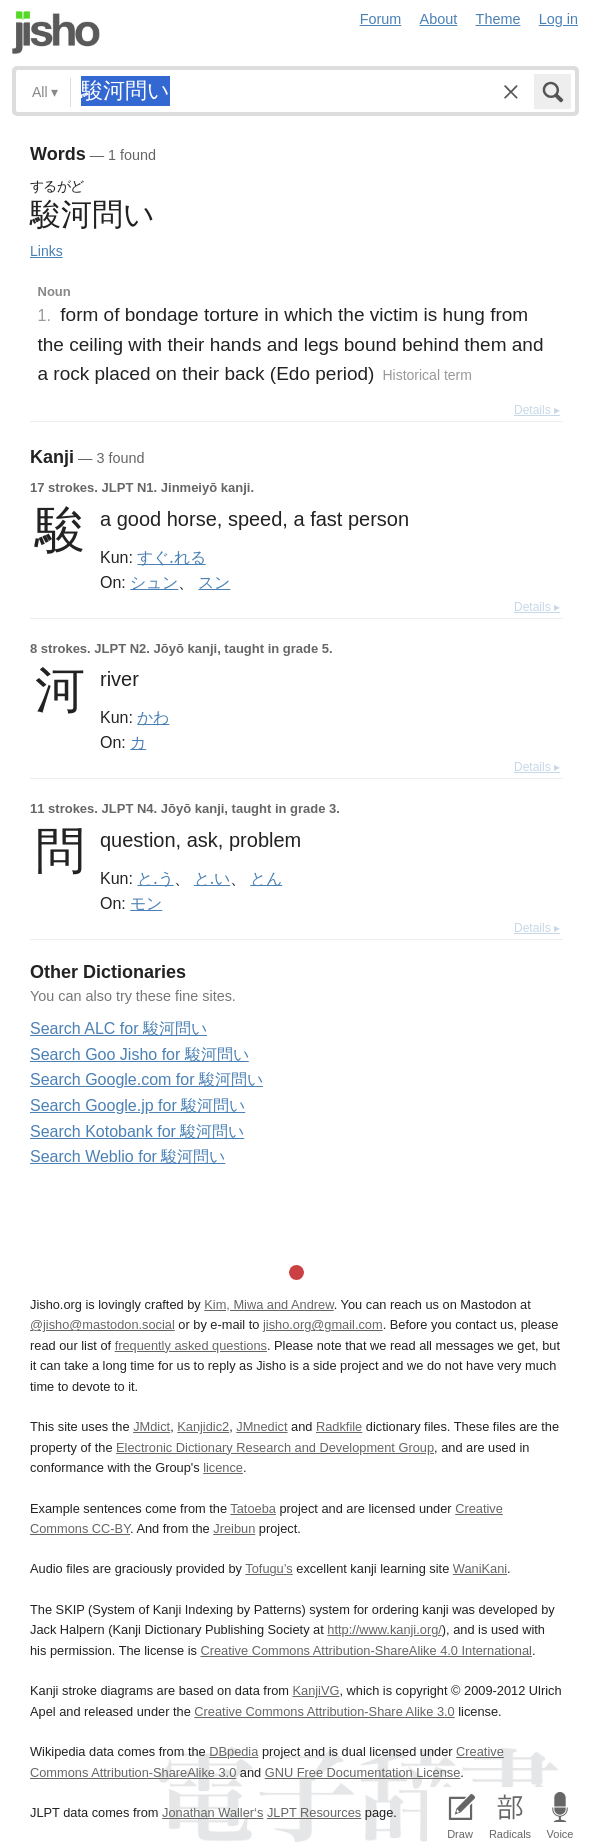 The height and width of the screenshot is (1844, 593). I want to click on と.う, so click(155, 878).